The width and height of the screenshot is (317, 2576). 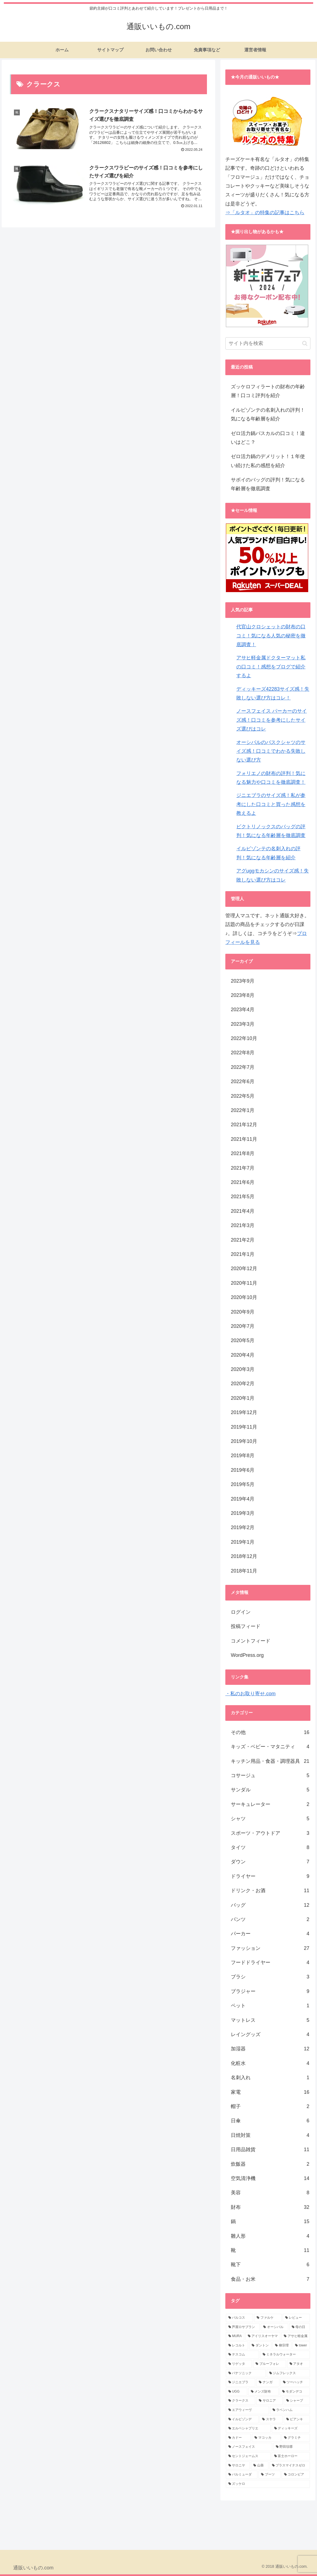 I want to click on [エルベシャプリエ (1個の項目)], so click(x=248, y=2428).